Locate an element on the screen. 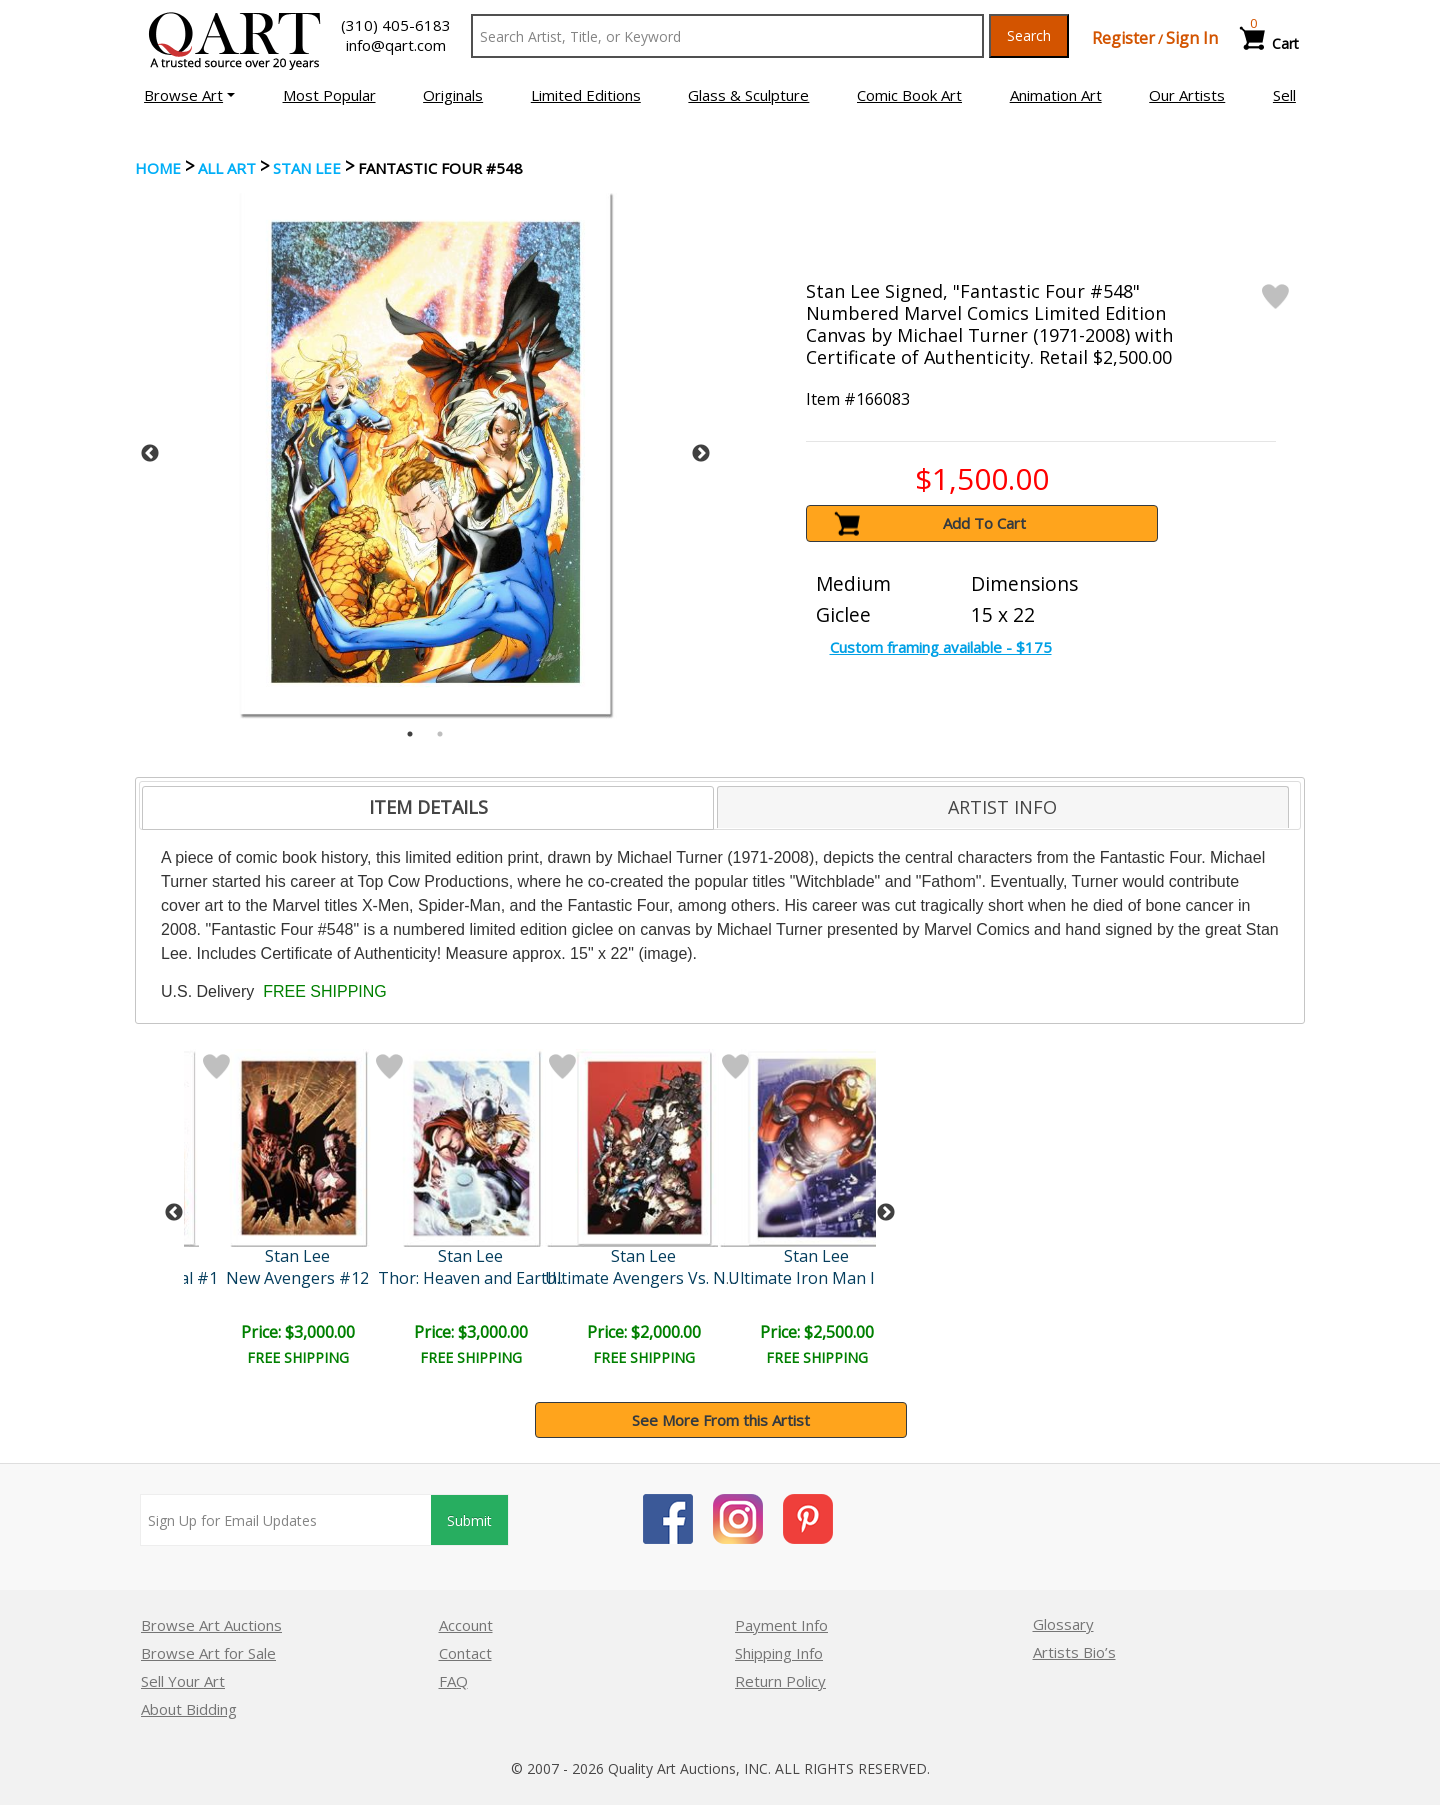  Register is located at coordinates (1123, 38).